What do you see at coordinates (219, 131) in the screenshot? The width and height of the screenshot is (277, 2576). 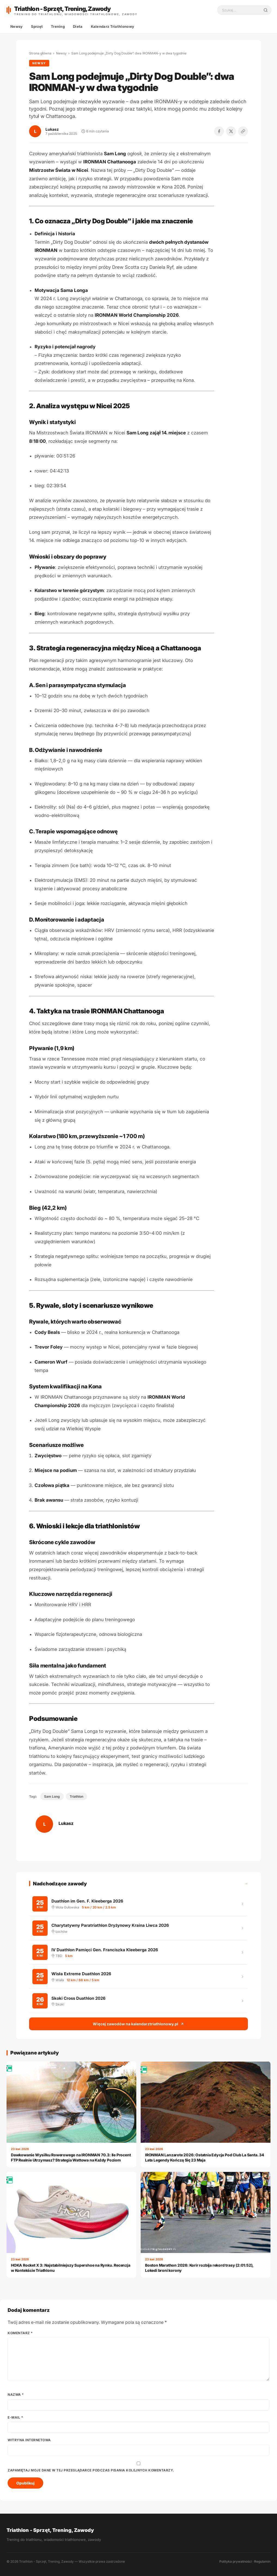 I see `[Udostępnij na Facebooku]` at bounding box center [219, 131].